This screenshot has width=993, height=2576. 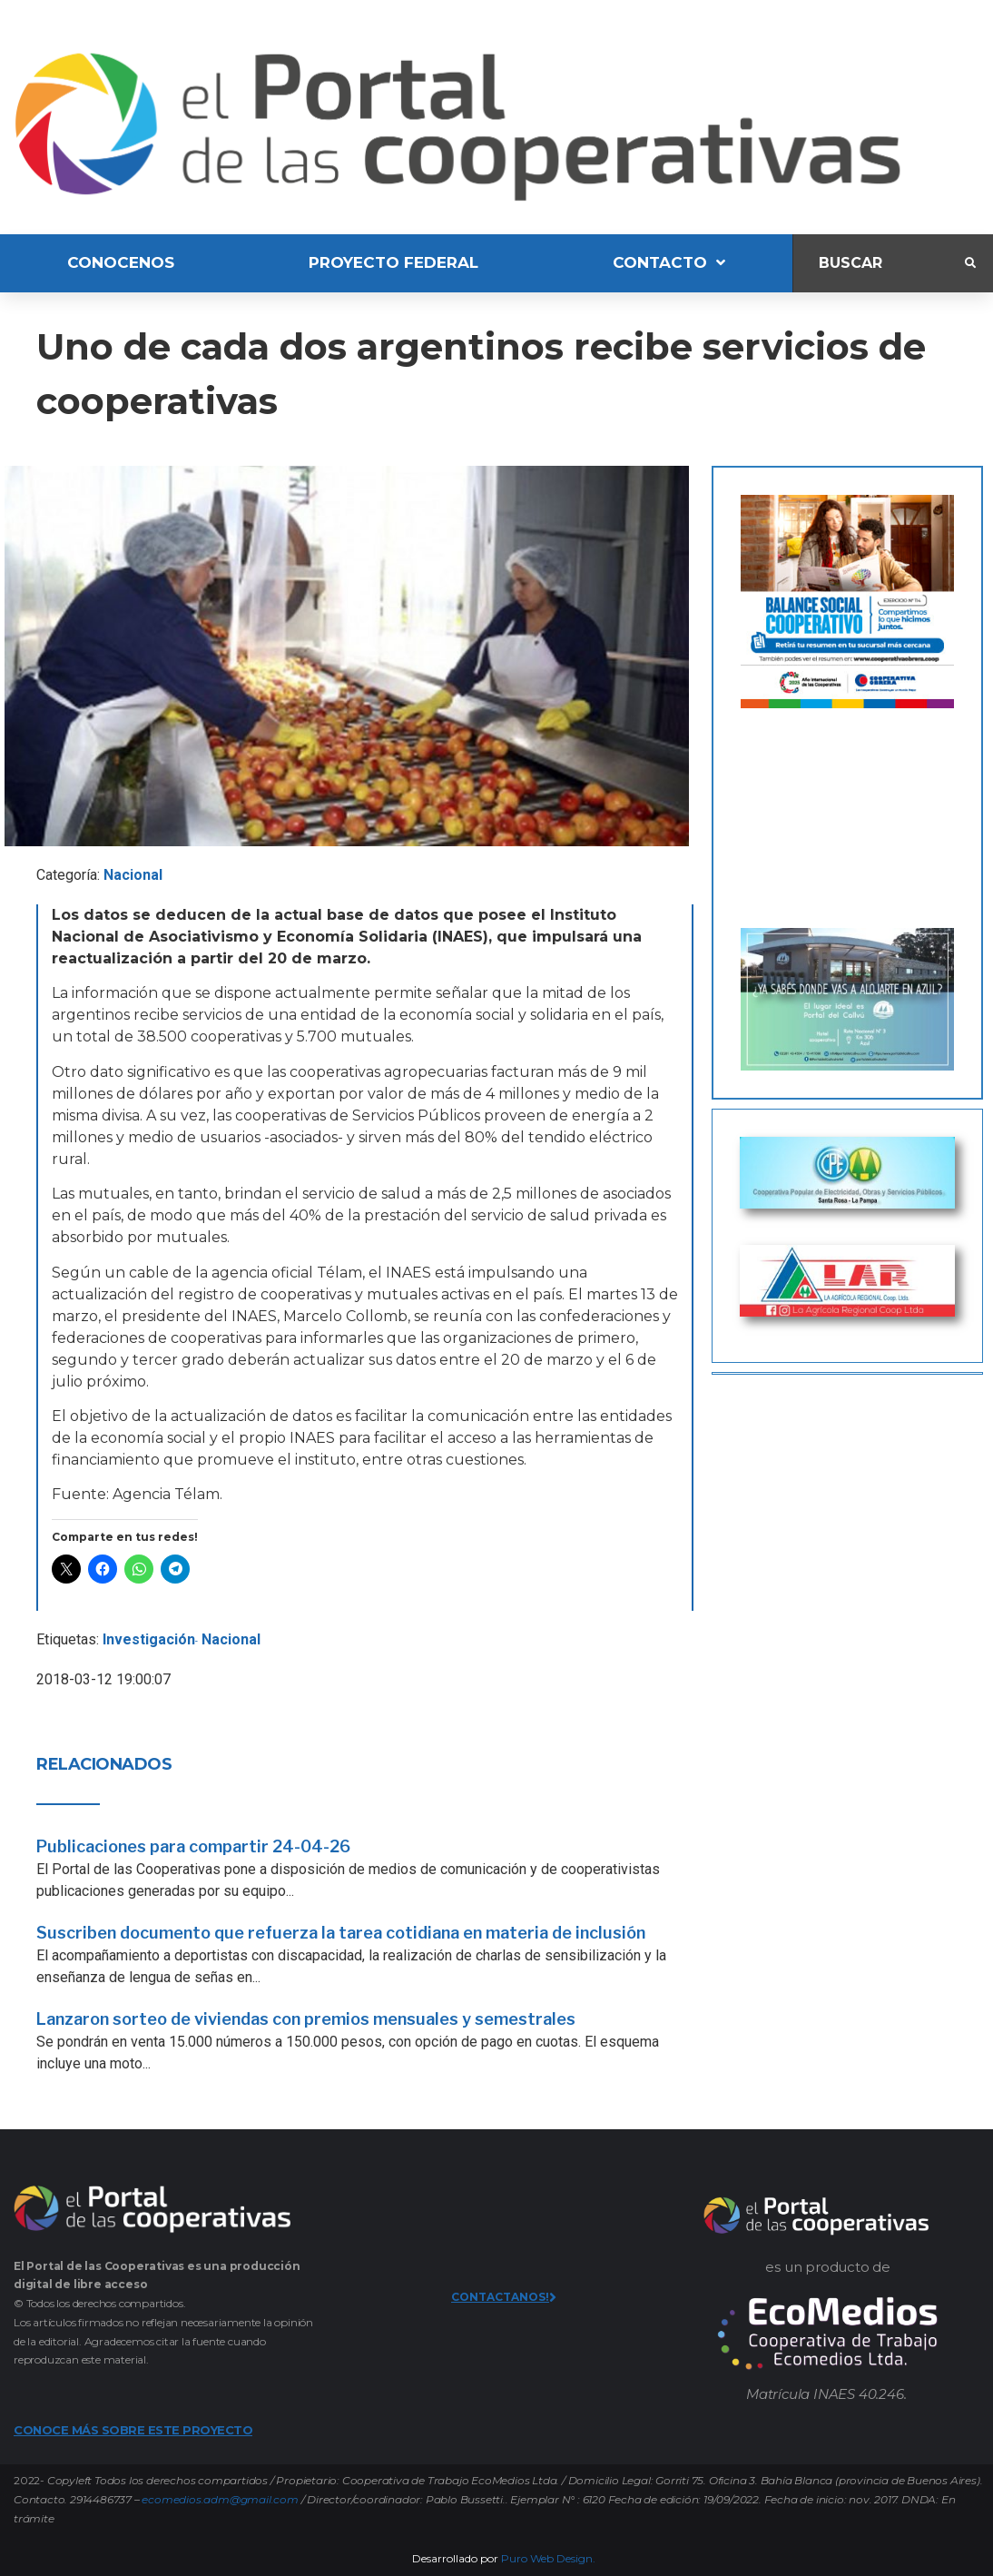 I want to click on [submit search], so click(x=970, y=263).